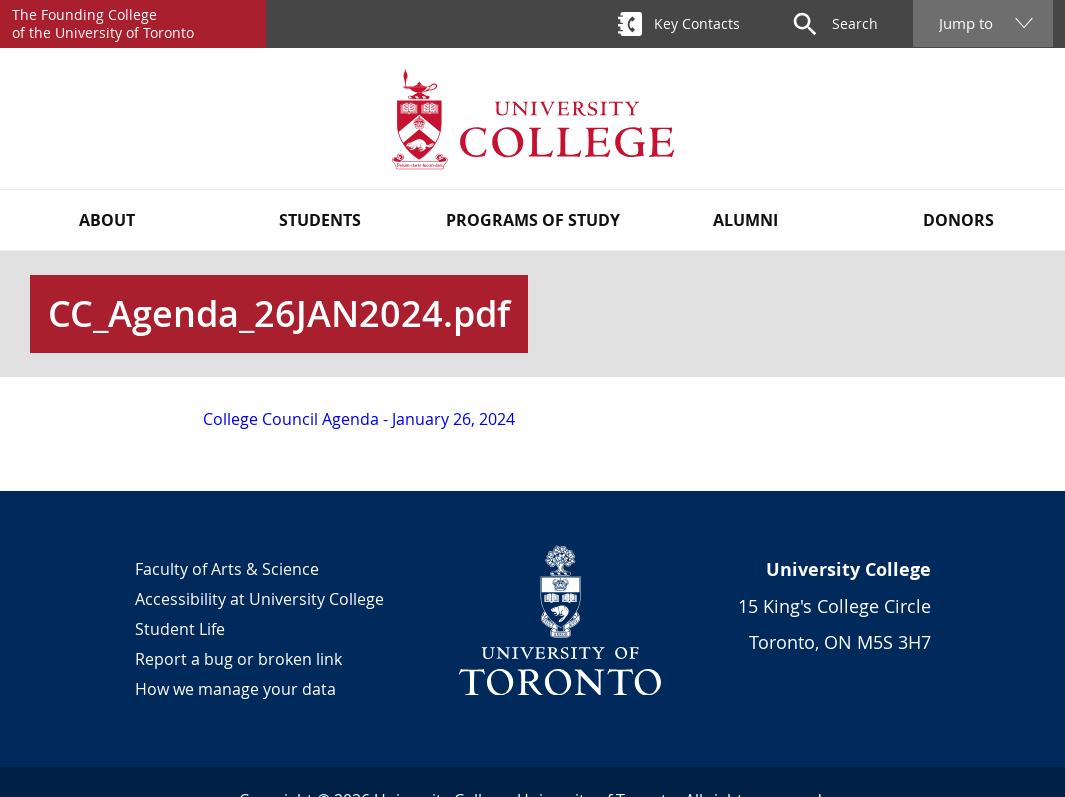  Describe the element at coordinates (227, 569) in the screenshot. I see `Faculty of Arts & Science` at that location.